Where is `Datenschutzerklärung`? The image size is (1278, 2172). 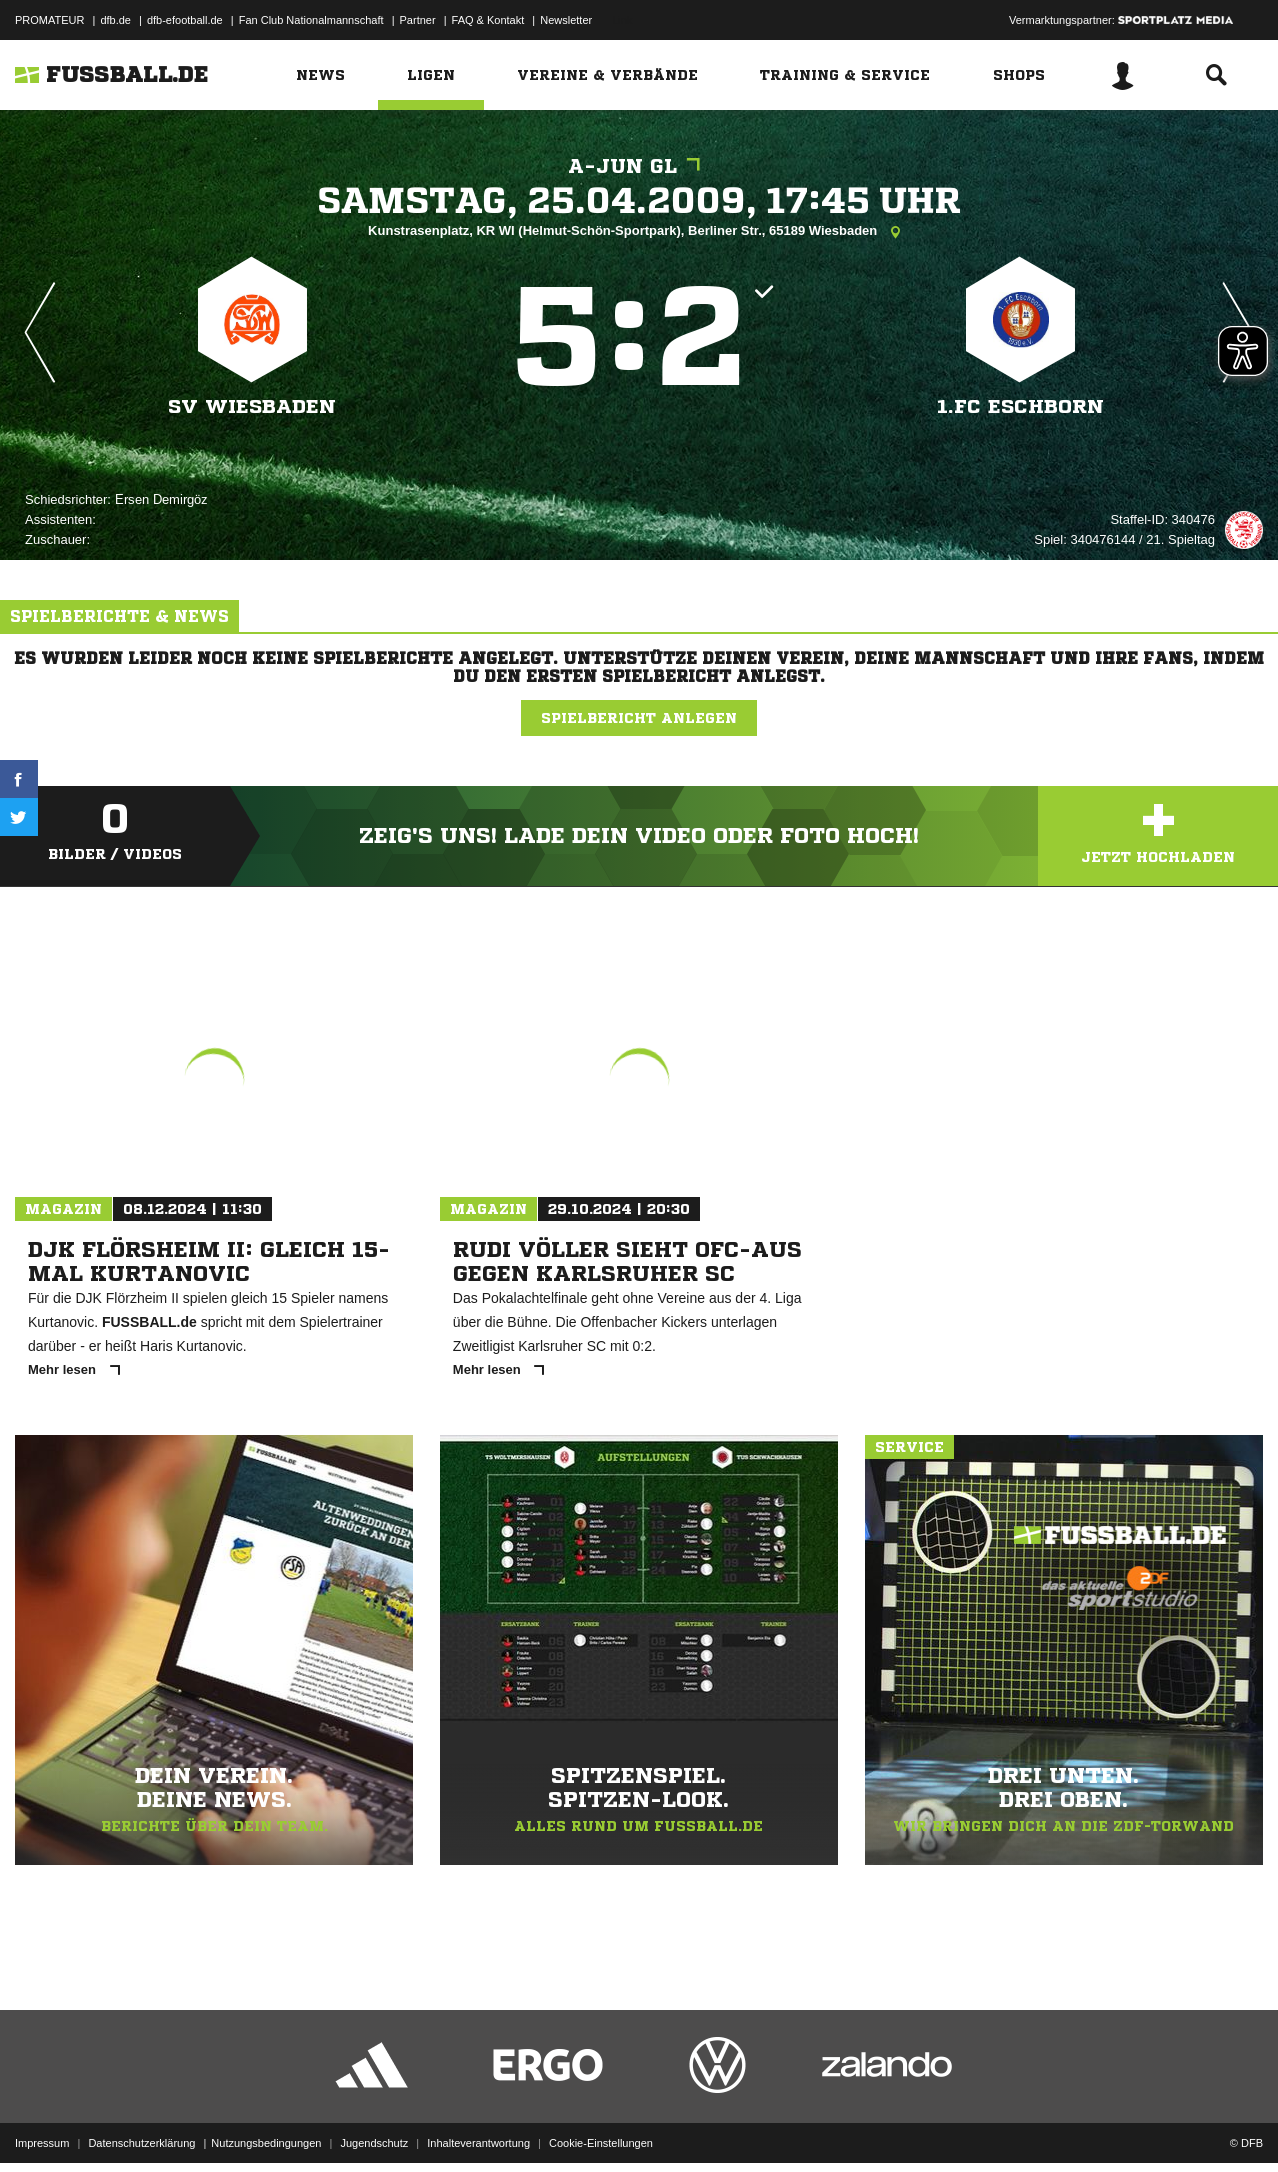 Datenschutzerklärung is located at coordinates (141, 2125).